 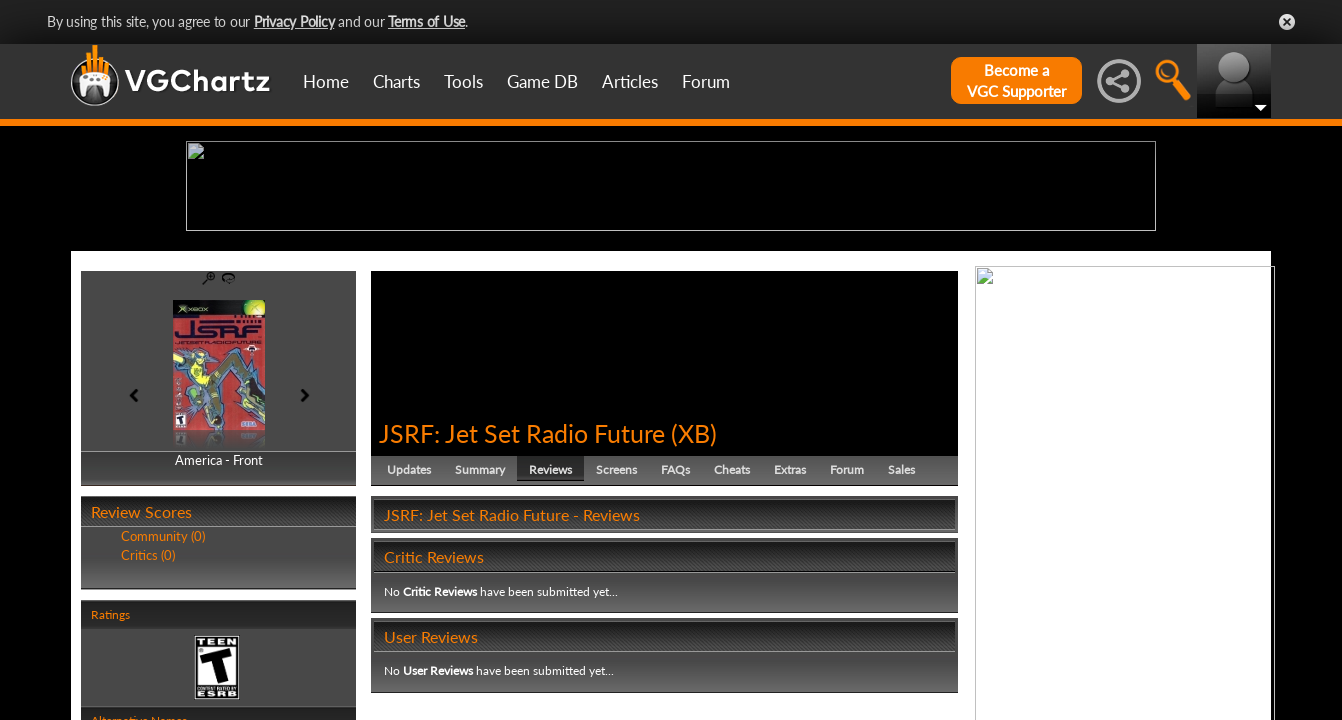 I want to click on Home, so click(x=326, y=81).